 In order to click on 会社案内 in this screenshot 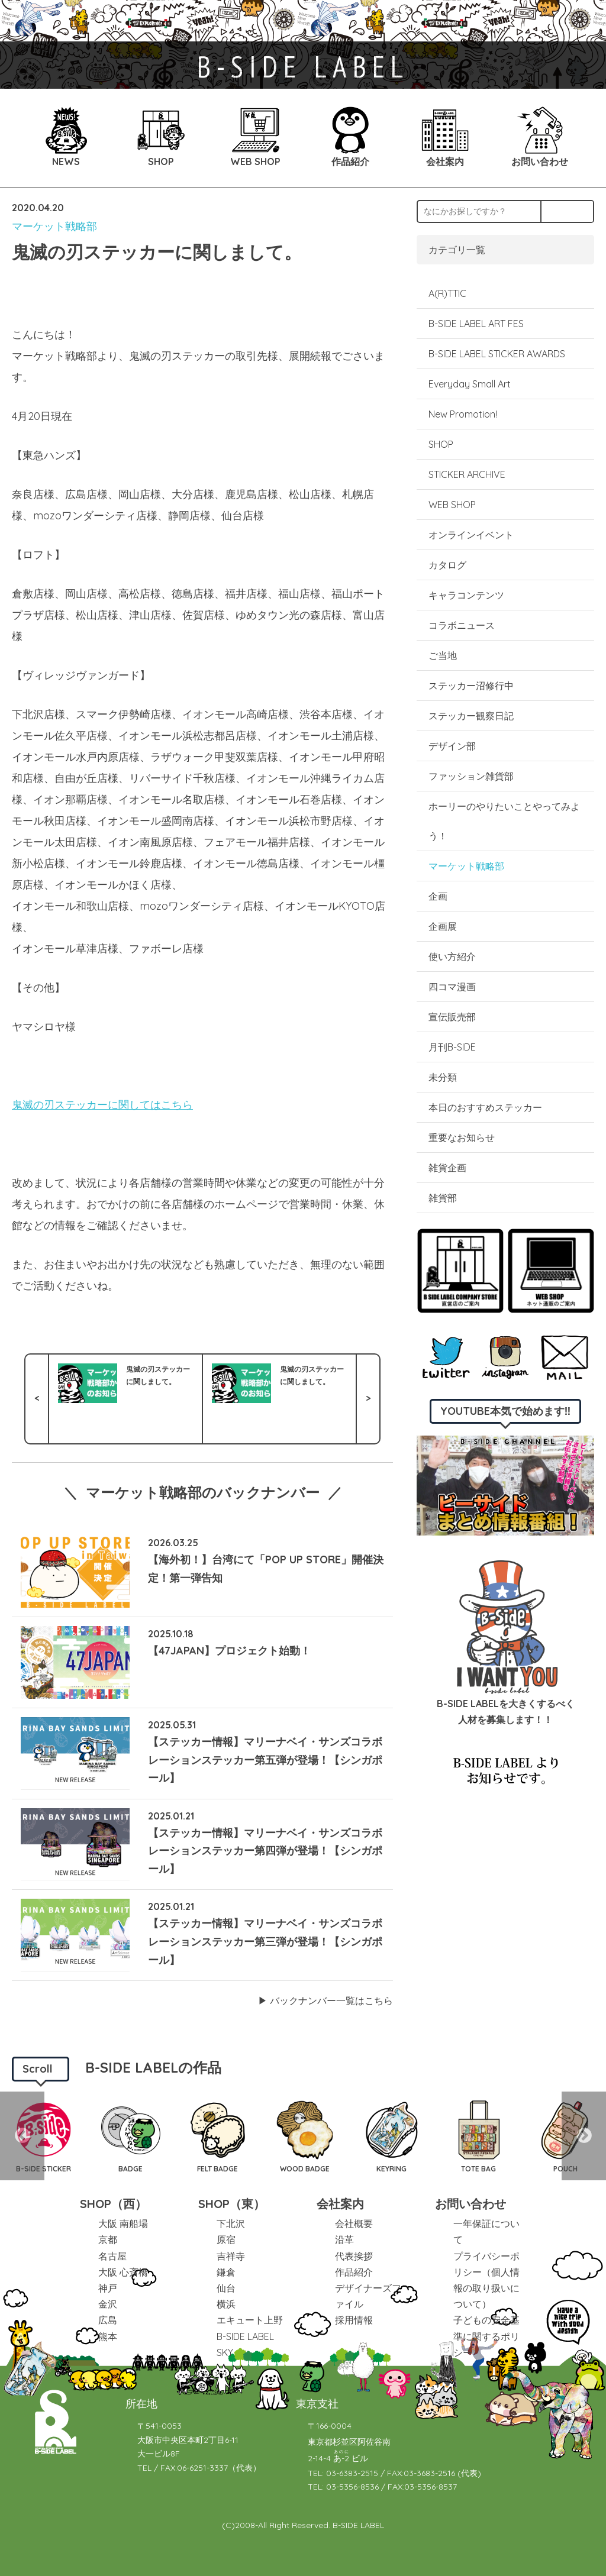, I will do `click(340, 2203)`.